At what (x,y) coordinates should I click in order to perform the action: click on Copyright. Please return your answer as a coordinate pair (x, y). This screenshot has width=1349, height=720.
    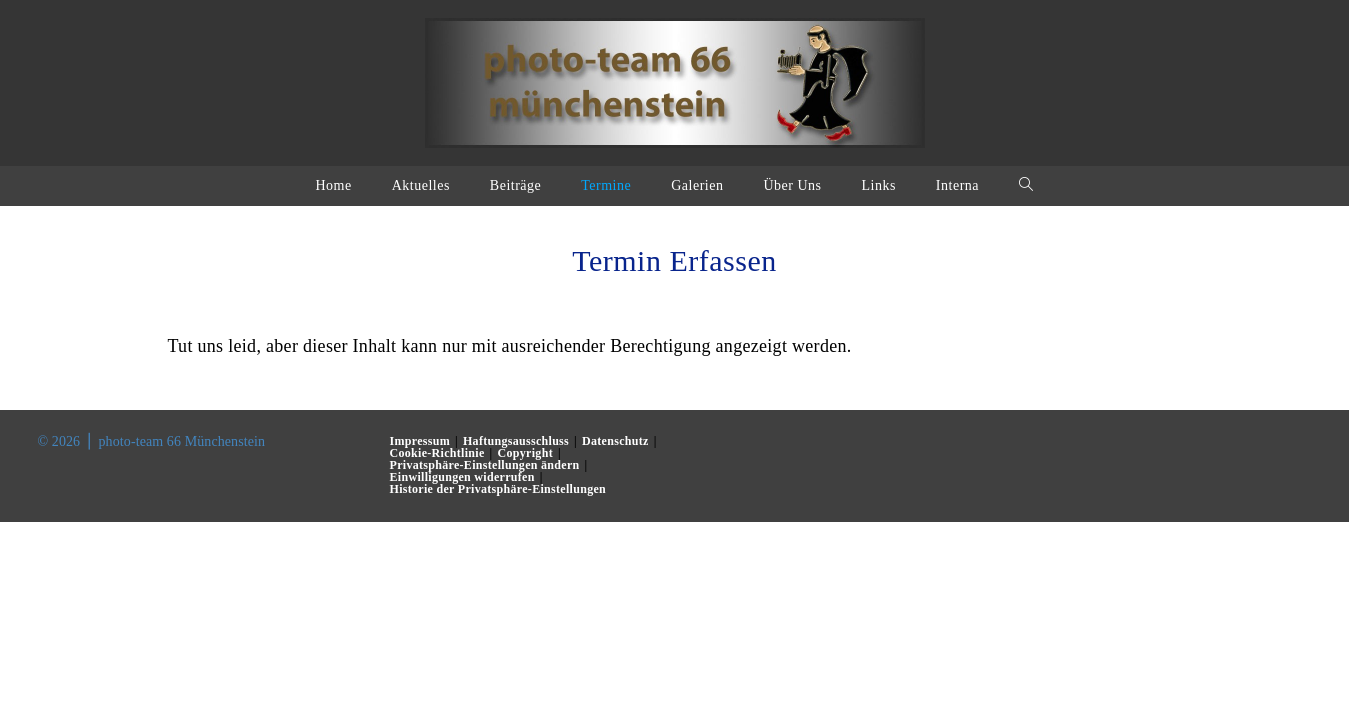
    Looking at the image, I should click on (525, 453).